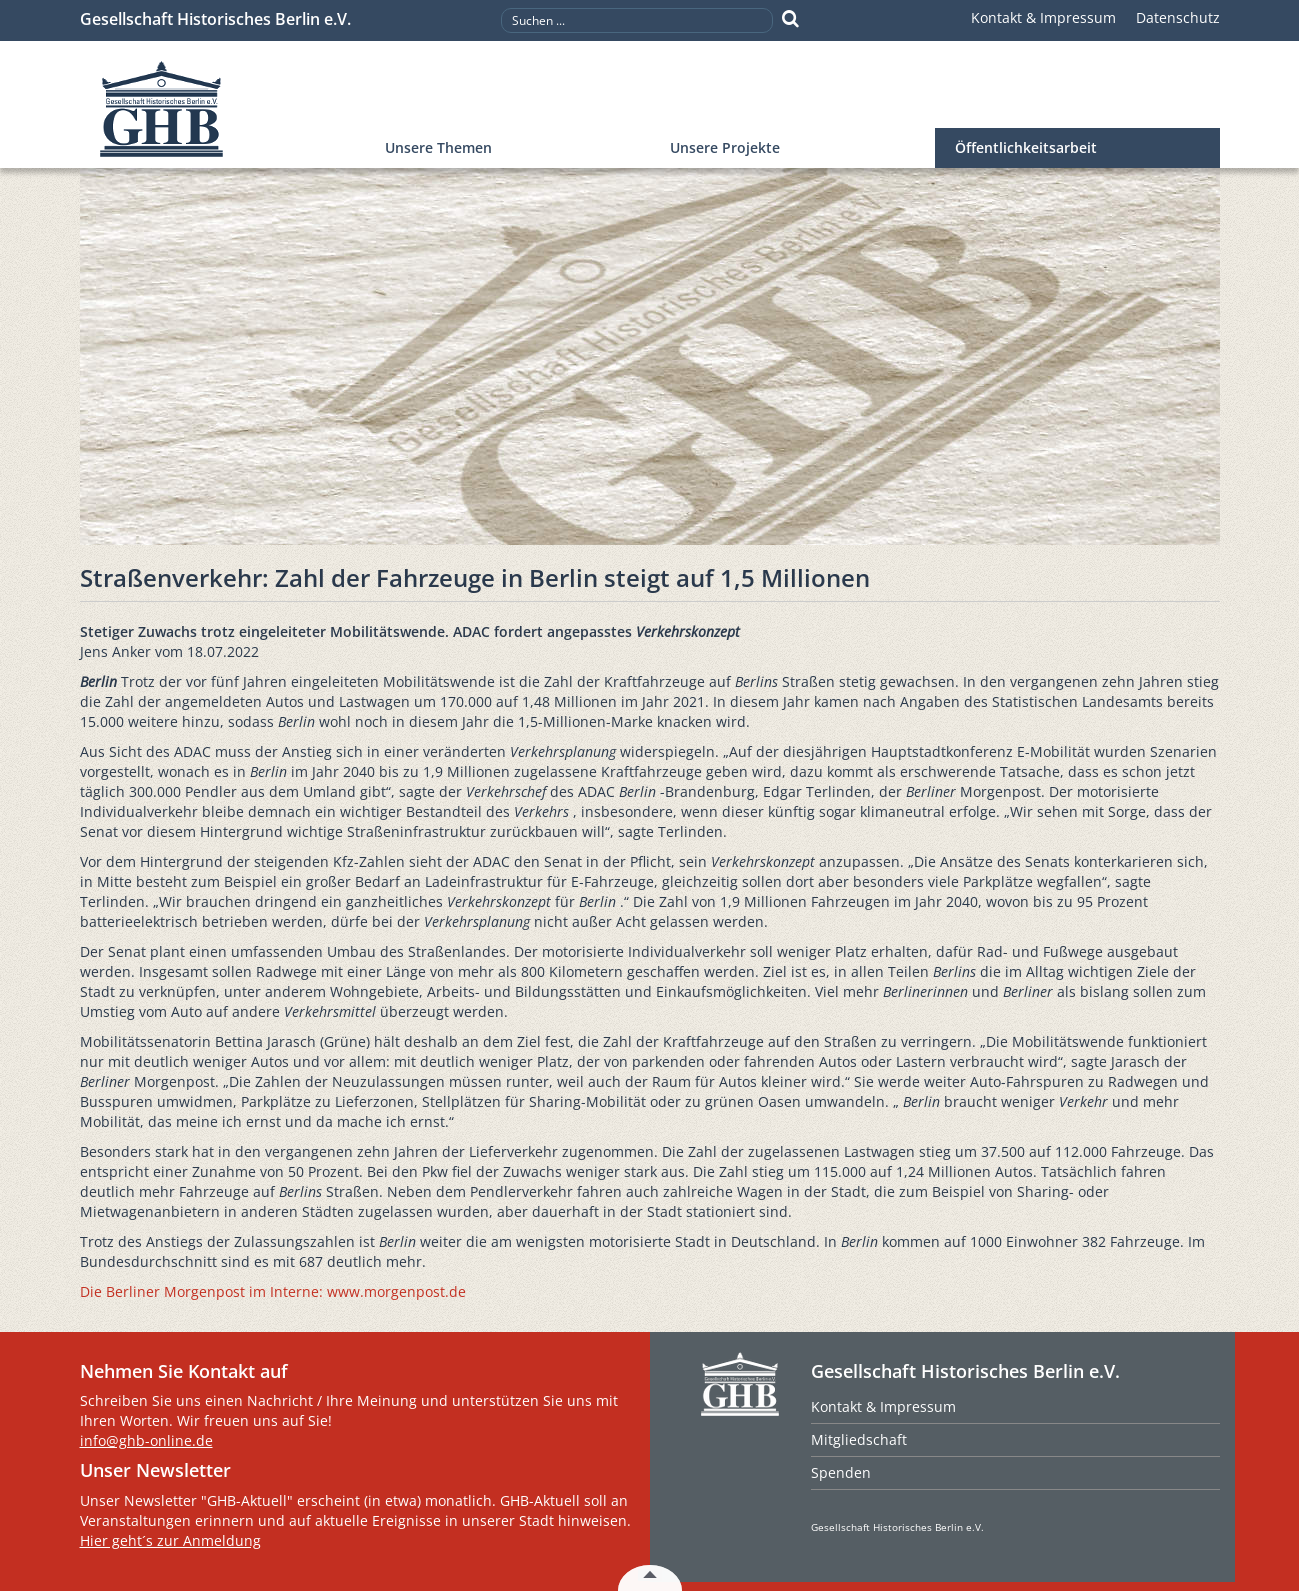 Image resolution: width=1299 pixels, height=1591 pixels. I want to click on info@ghb-online.de, so click(146, 1440).